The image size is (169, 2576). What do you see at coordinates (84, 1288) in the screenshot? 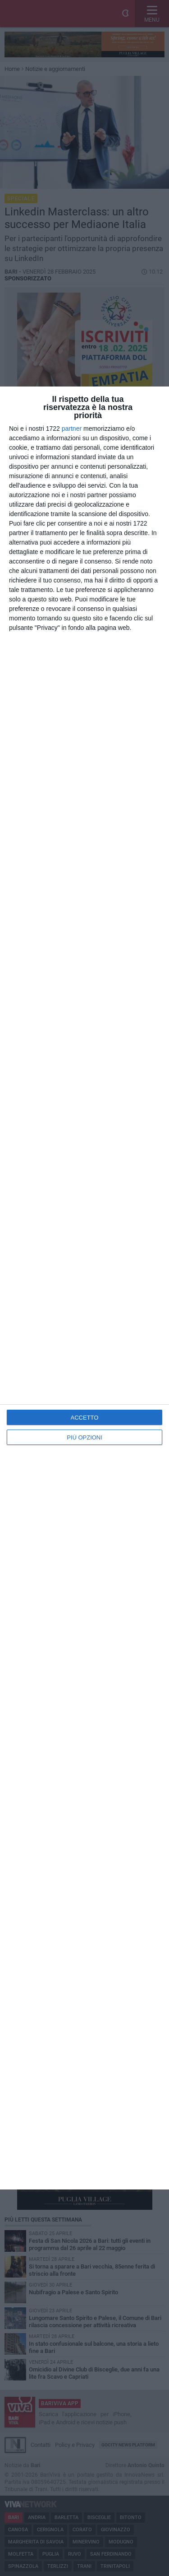
I see `[dialog]` at bounding box center [84, 1288].